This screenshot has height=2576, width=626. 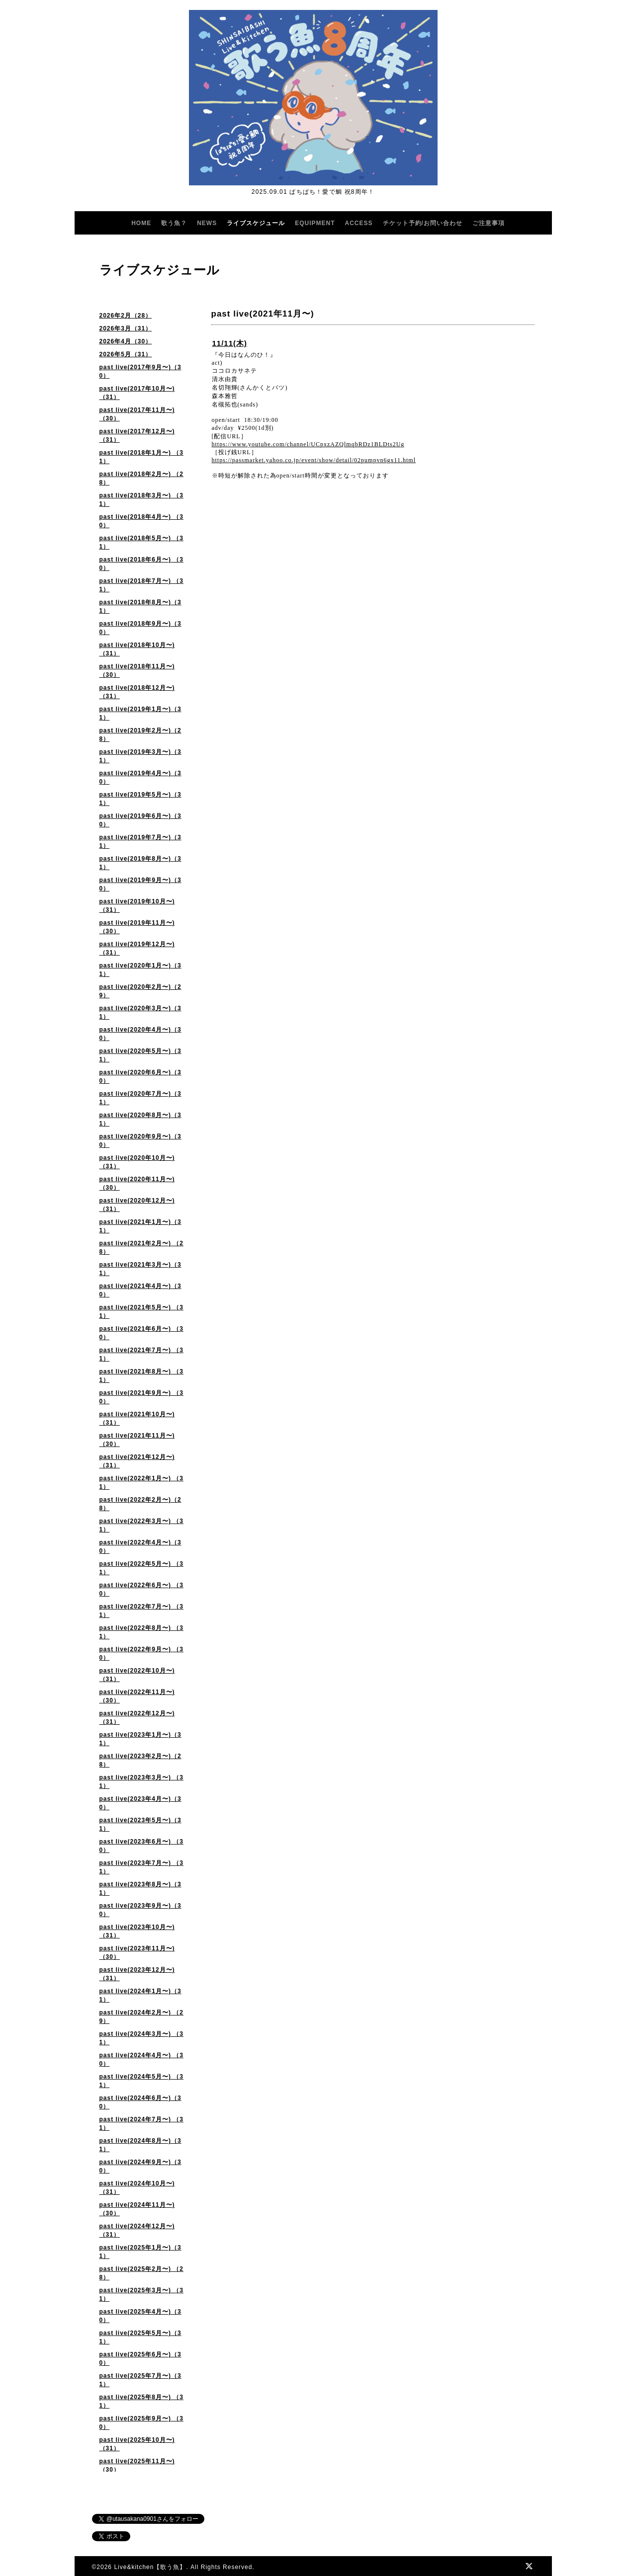 I want to click on past live(2021年5月〜) （31）, so click(x=141, y=1311).